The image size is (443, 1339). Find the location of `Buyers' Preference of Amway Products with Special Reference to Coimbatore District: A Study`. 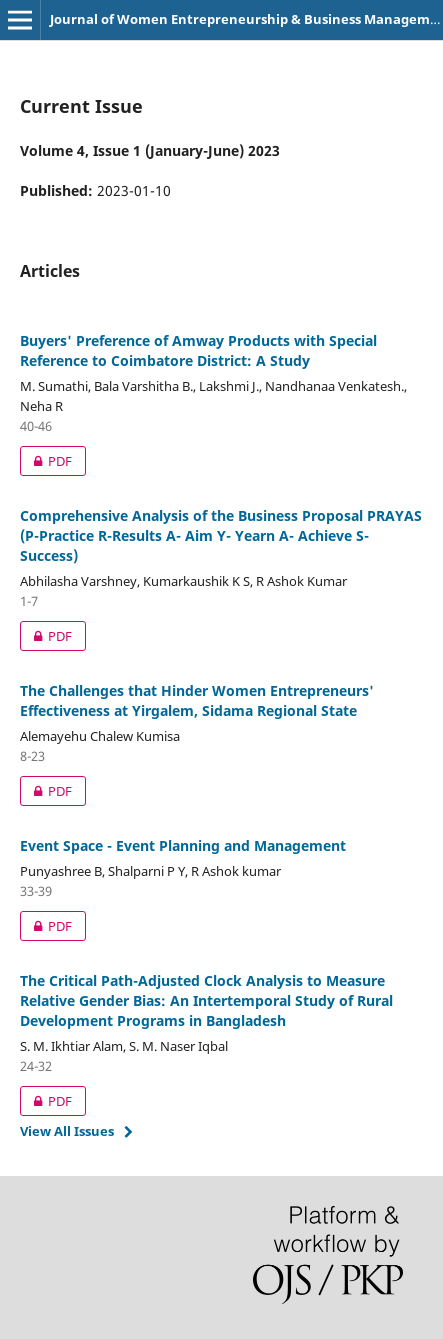

Buyers' Preference of Amway Products with Special Reference to Coimbatore District: A Study is located at coordinates (198, 350).